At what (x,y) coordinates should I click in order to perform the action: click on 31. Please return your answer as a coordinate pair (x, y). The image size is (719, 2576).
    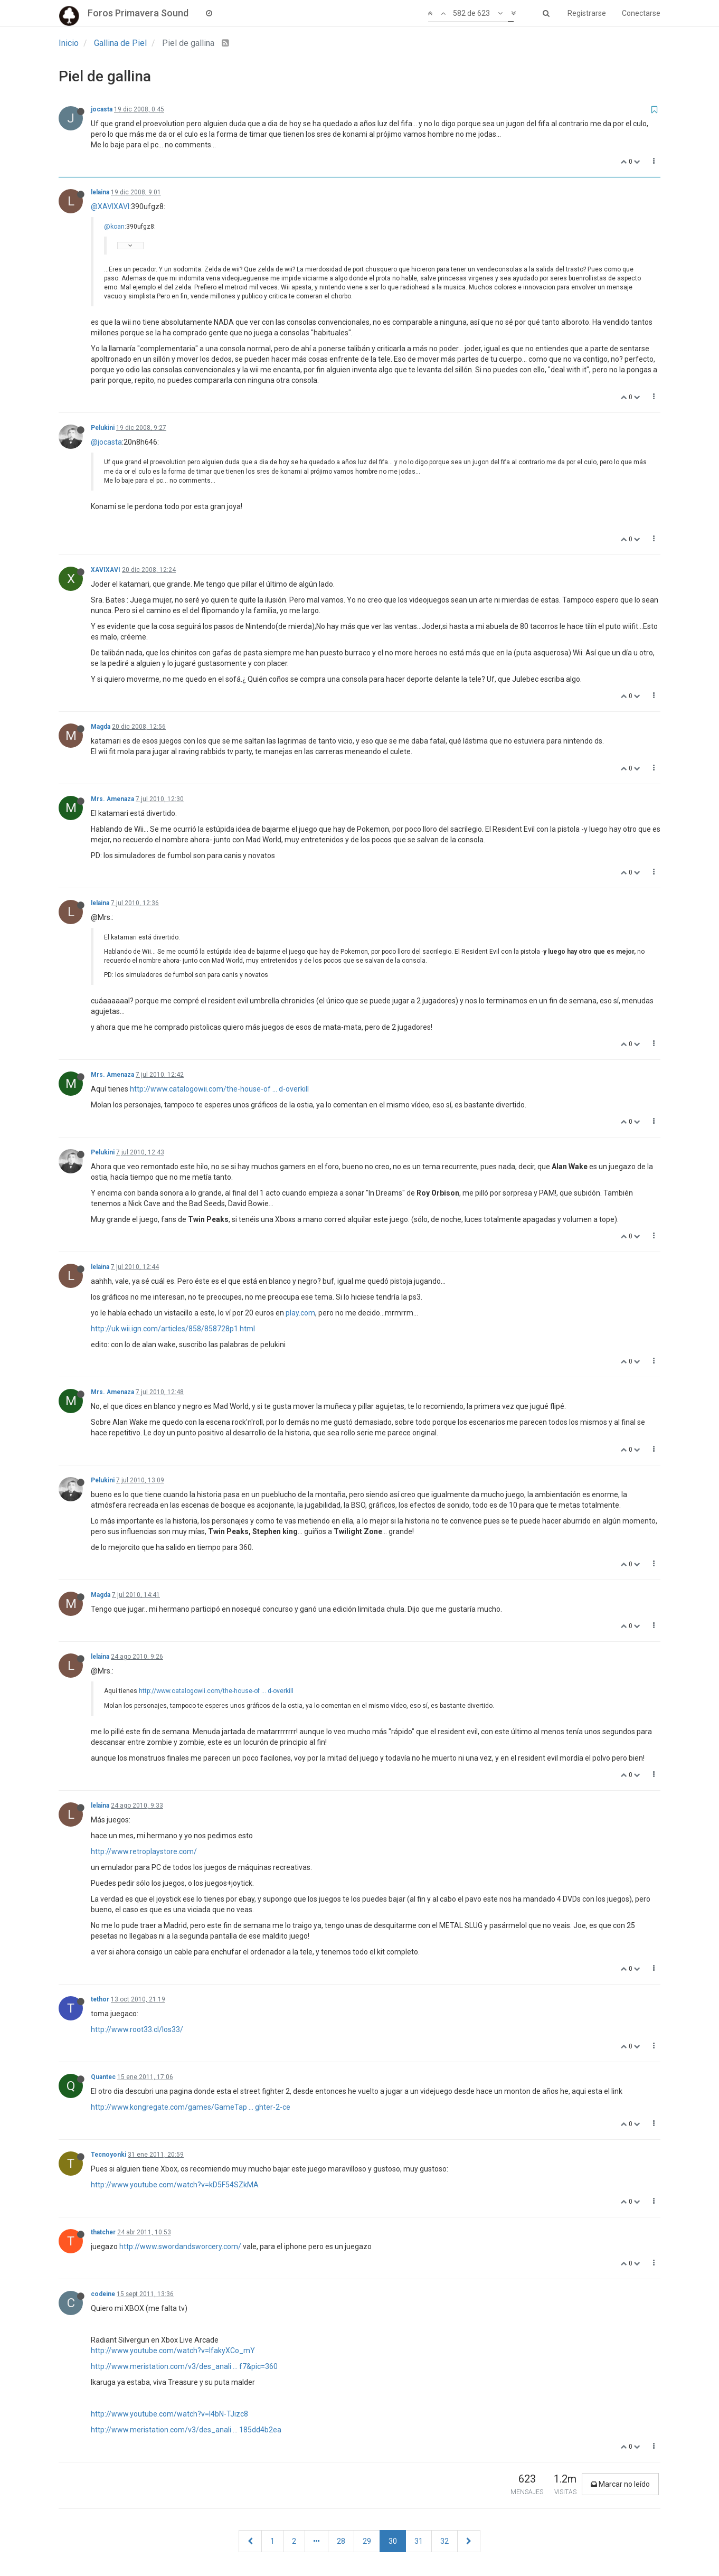
    Looking at the image, I should click on (418, 2541).